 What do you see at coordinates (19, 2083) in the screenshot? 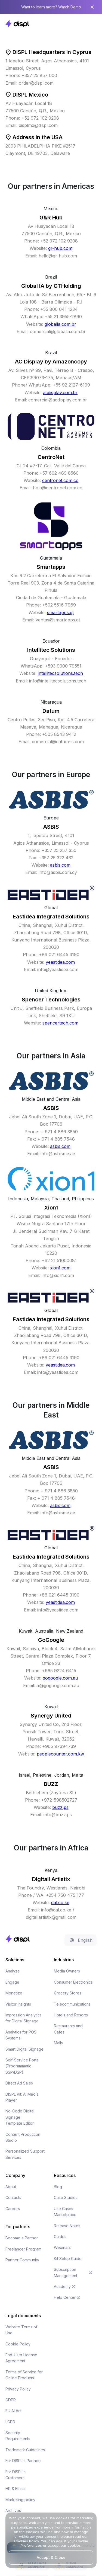
I see `Direct Ad Sales` at bounding box center [19, 2083].